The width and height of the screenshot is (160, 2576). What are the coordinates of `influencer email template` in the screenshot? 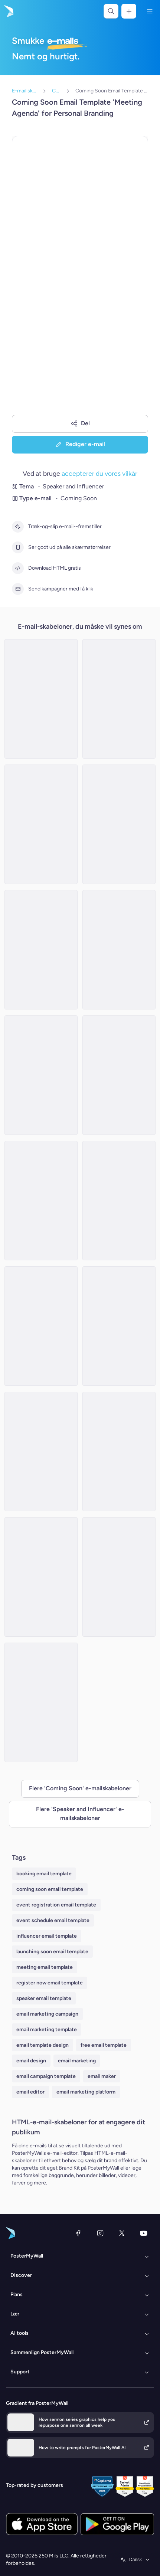 It's located at (46, 1936).